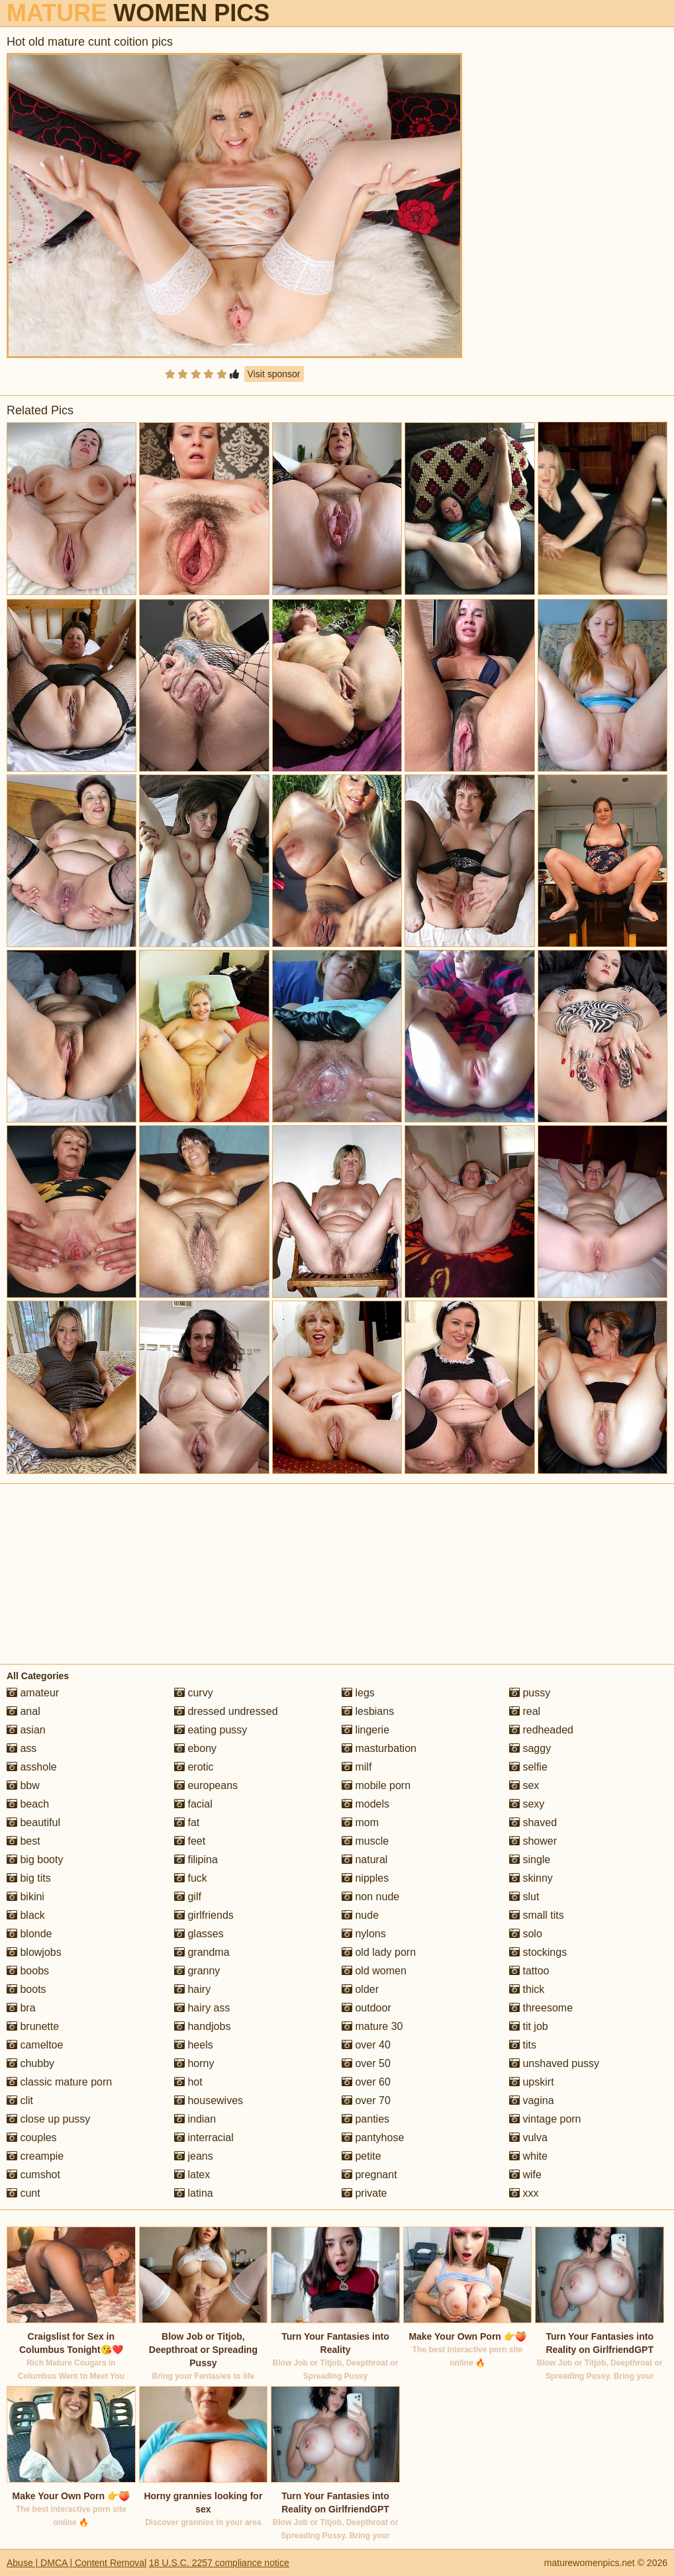 The image size is (674, 2576). I want to click on vulva, so click(528, 2137).